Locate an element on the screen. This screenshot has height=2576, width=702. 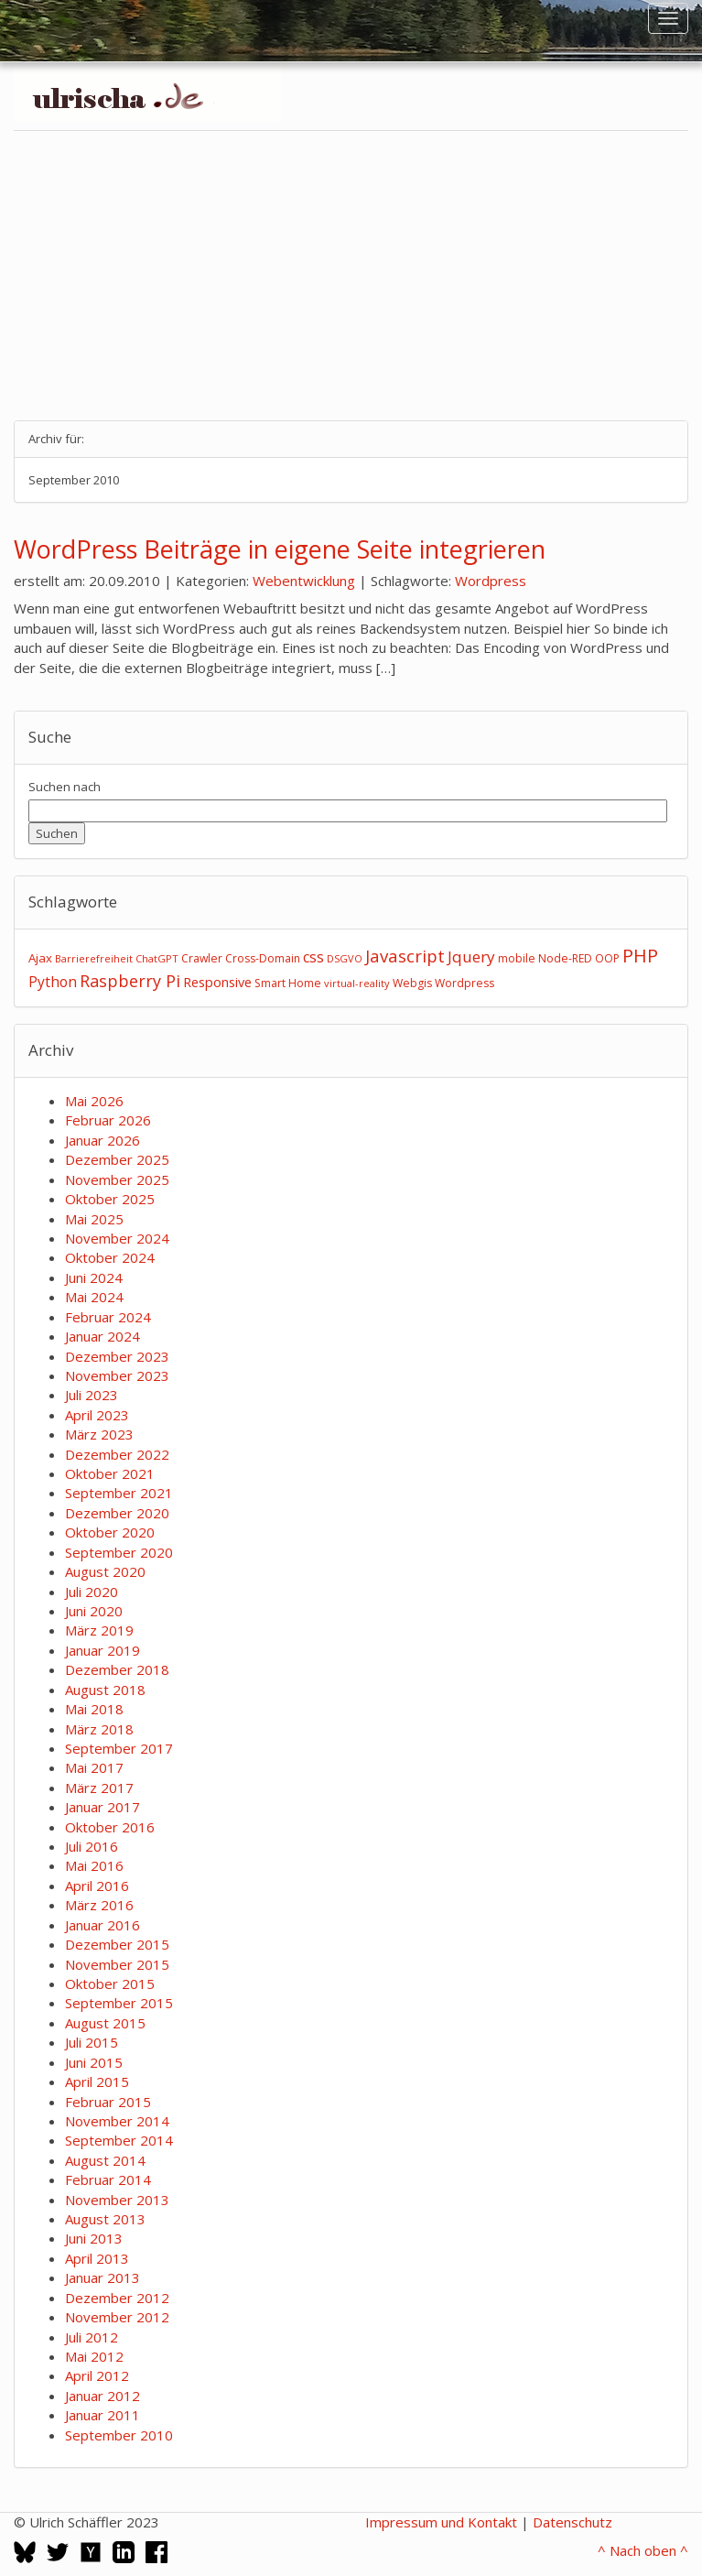
Februar 2015 is located at coordinates (108, 2101).